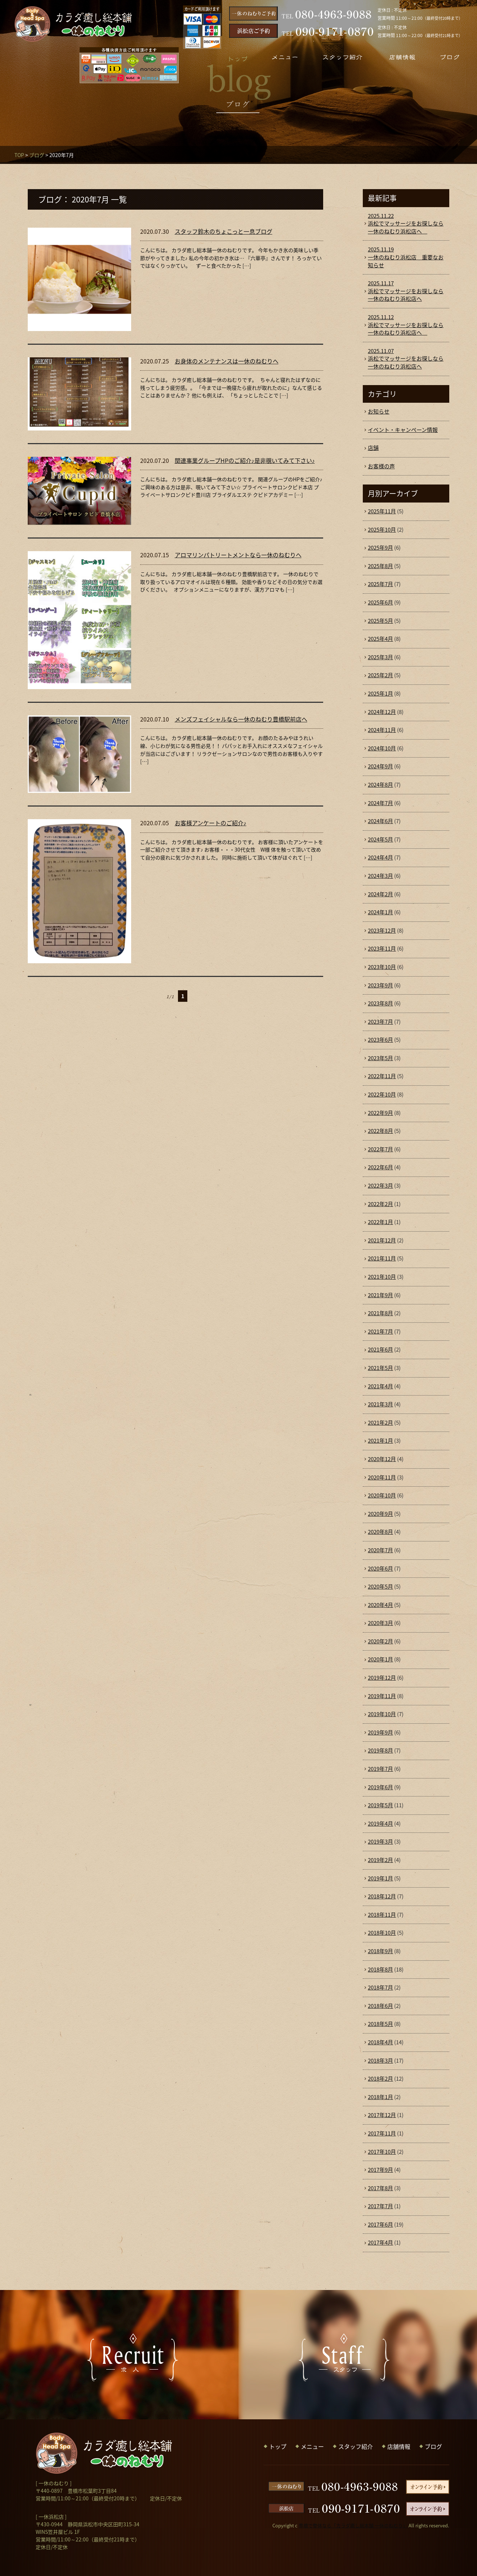 Image resolution: width=477 pixels, height=2576 pixels. Describe the element at coordinates (382, 1277) in the screenshot. I see `2021年10月` at that location.